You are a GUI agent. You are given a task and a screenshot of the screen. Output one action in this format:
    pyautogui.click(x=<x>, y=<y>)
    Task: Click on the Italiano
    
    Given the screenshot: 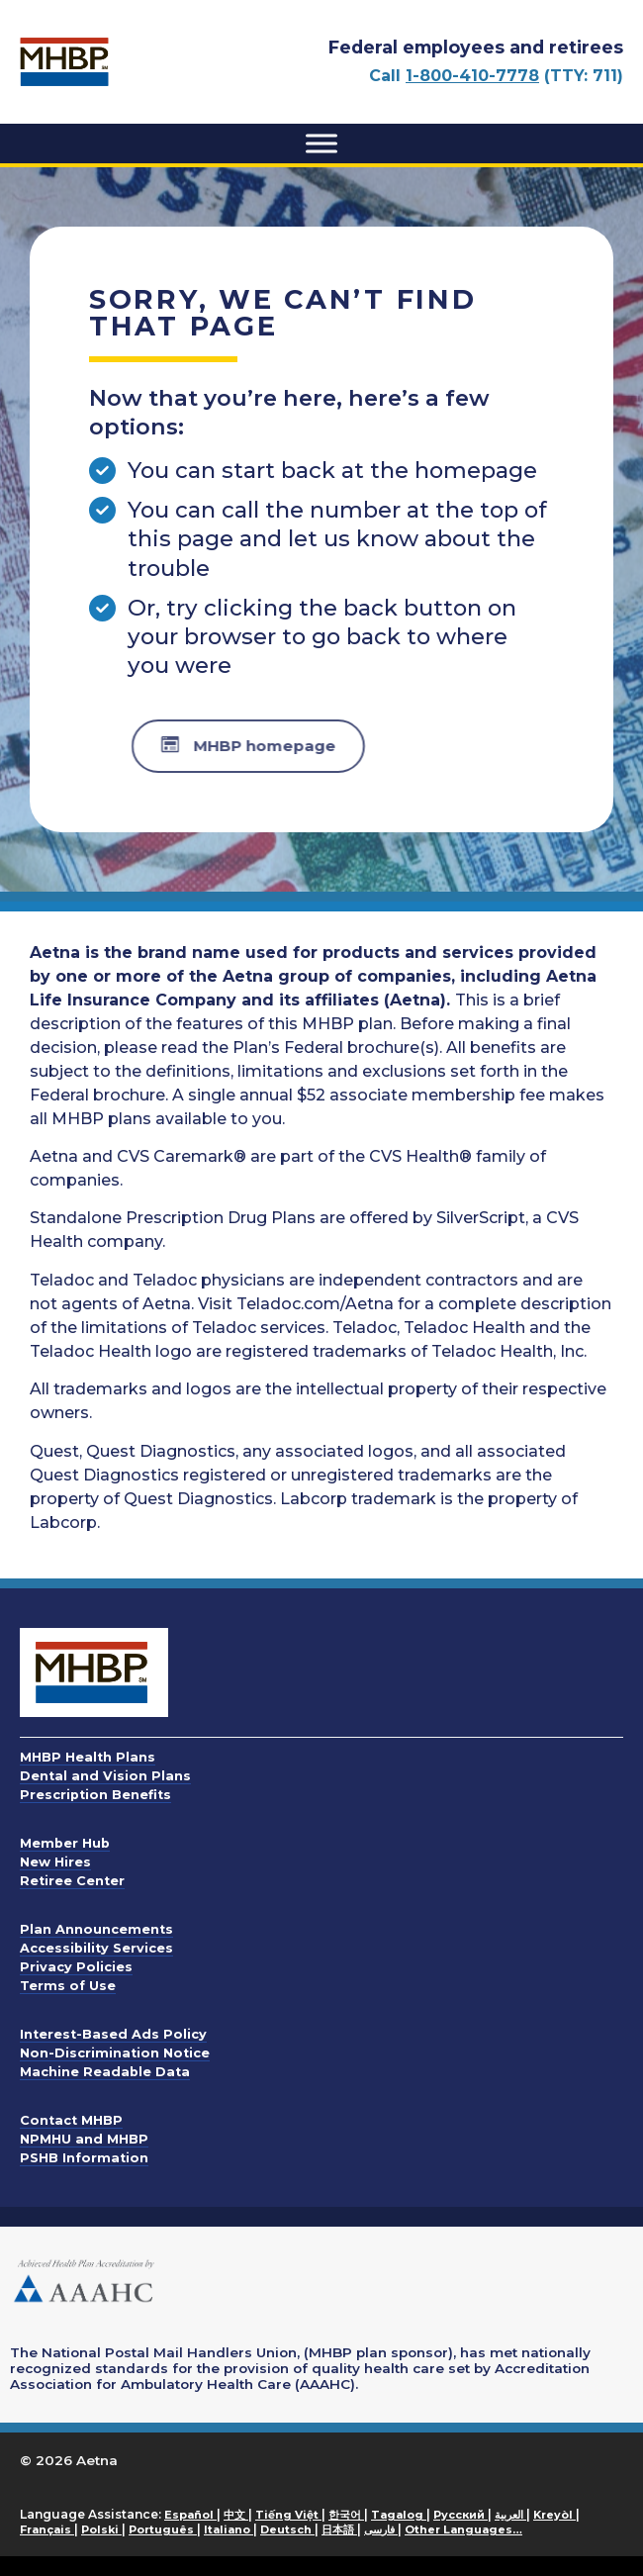 What is the action you would take?
    pyautogui.click(x=228, y=2529)
    